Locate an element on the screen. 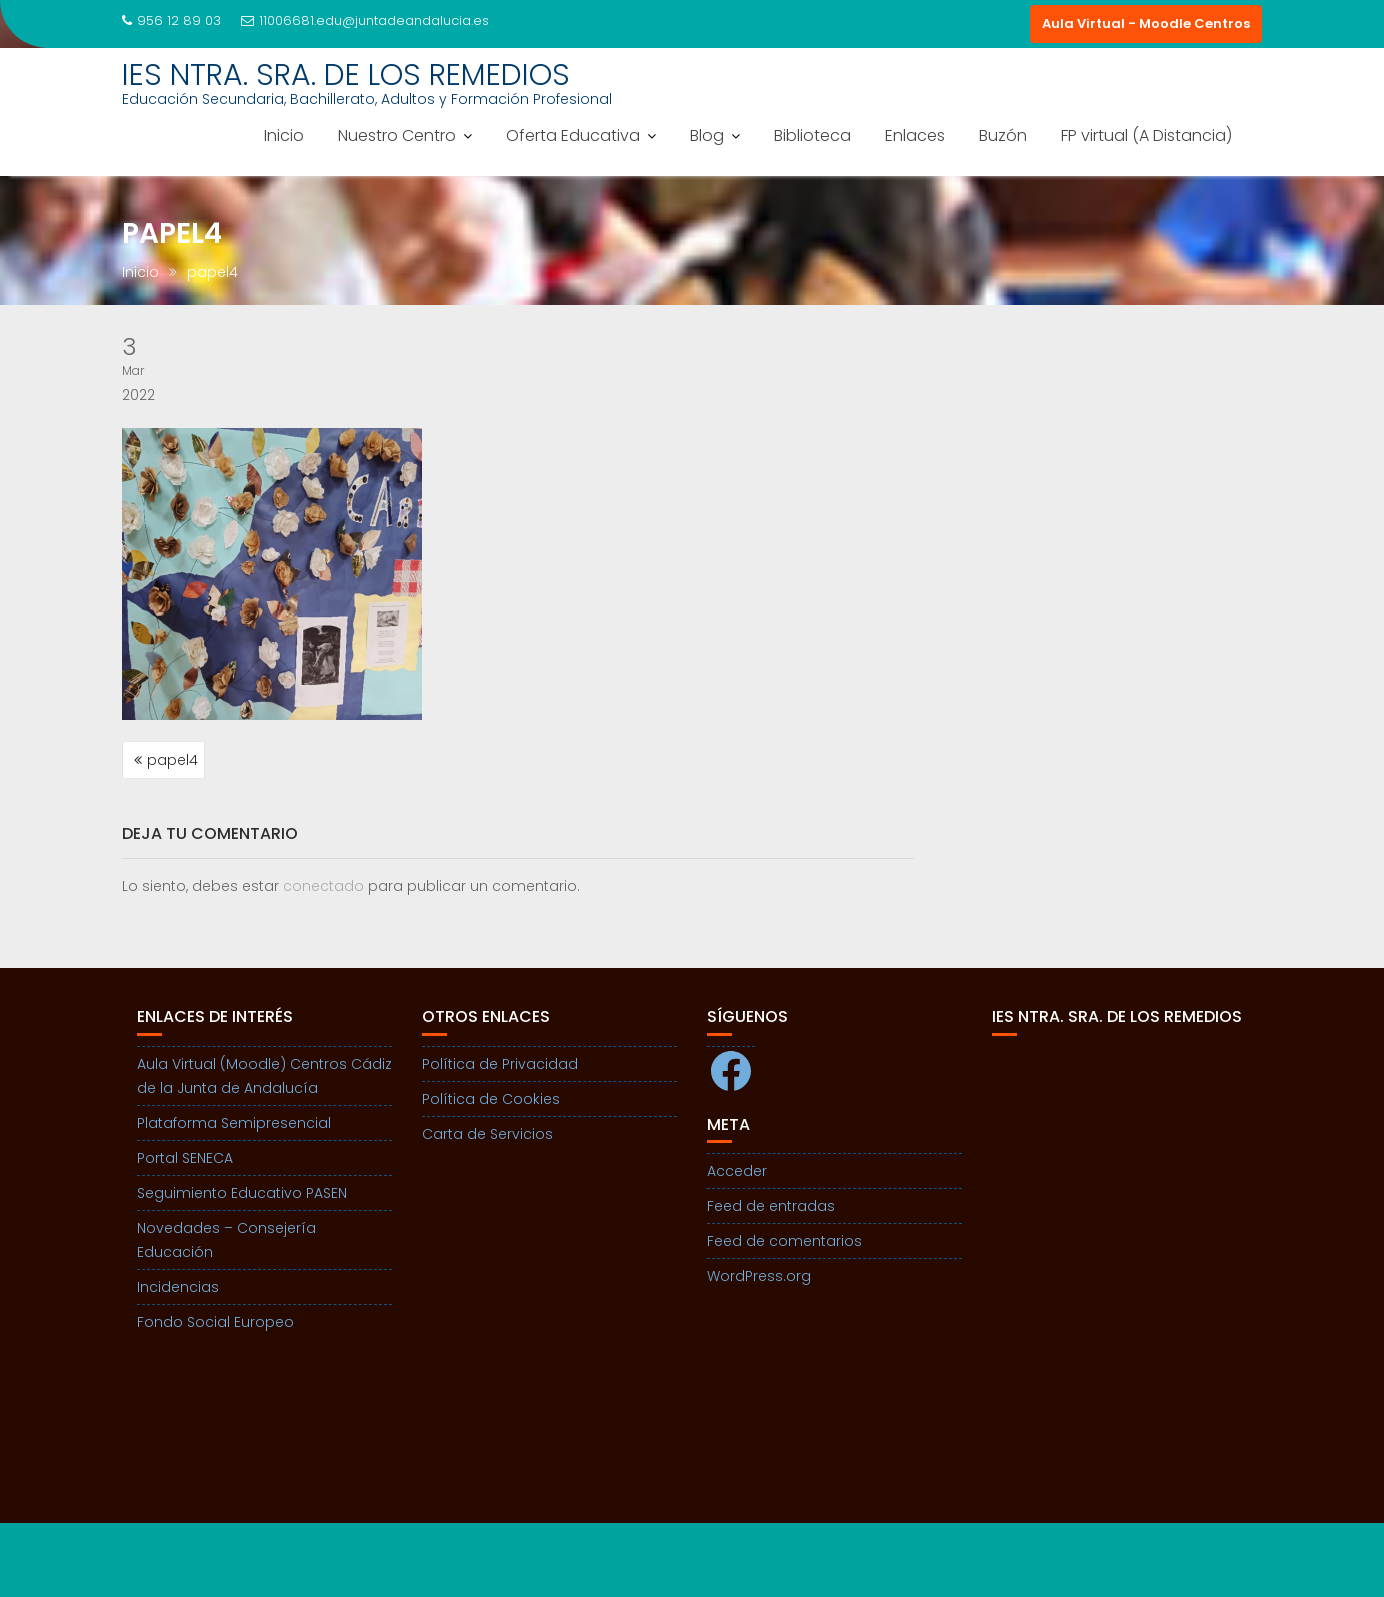 Image resolution: width=1384 pixels, height=1597 pixels. 11006681.edu@juntadeandalucia.es is located at coordinates (365, 20).